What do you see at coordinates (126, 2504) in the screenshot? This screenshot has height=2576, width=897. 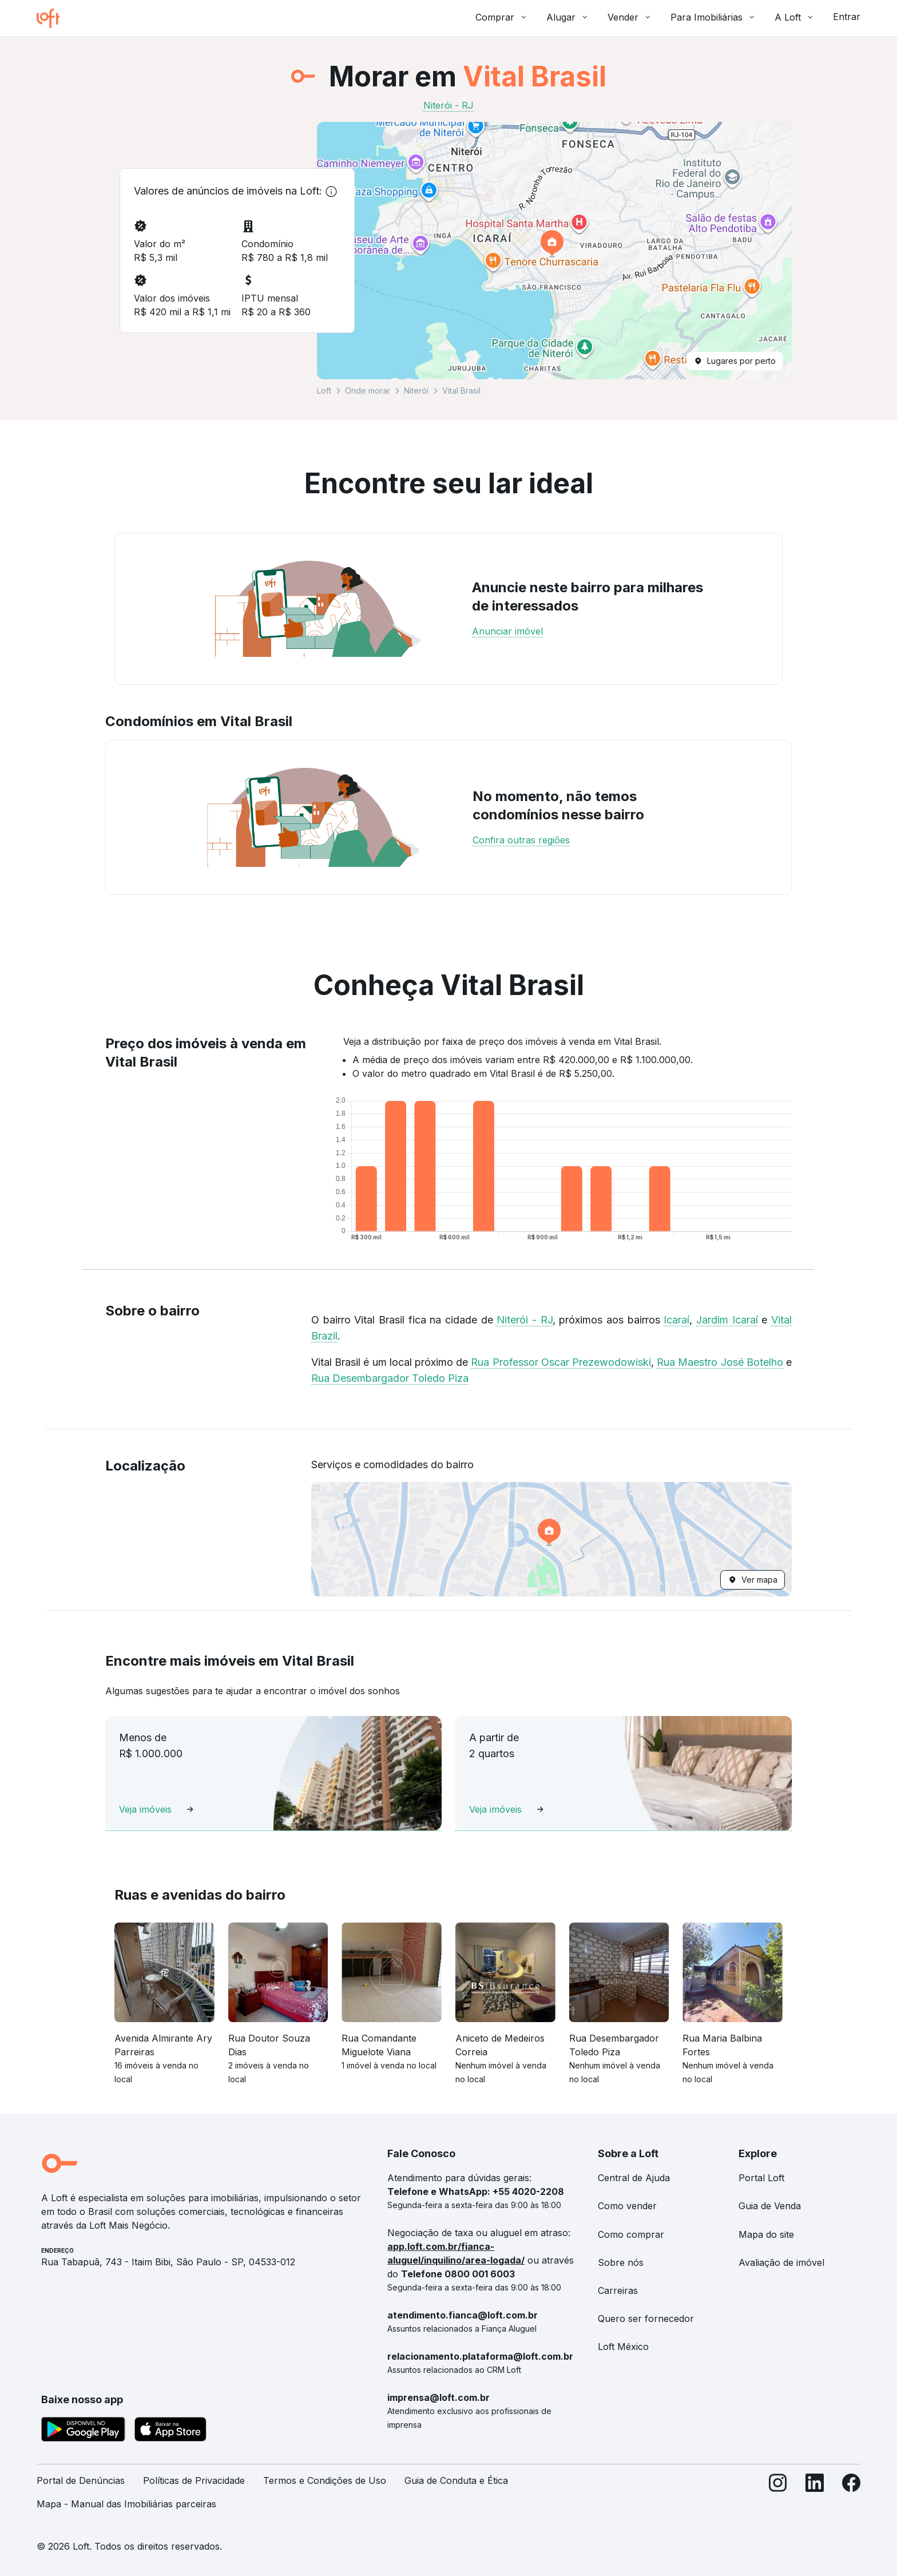 I see `Mapa - Manual das Imobiliárias parceiras [link]` at bounding box center [126, 2504].